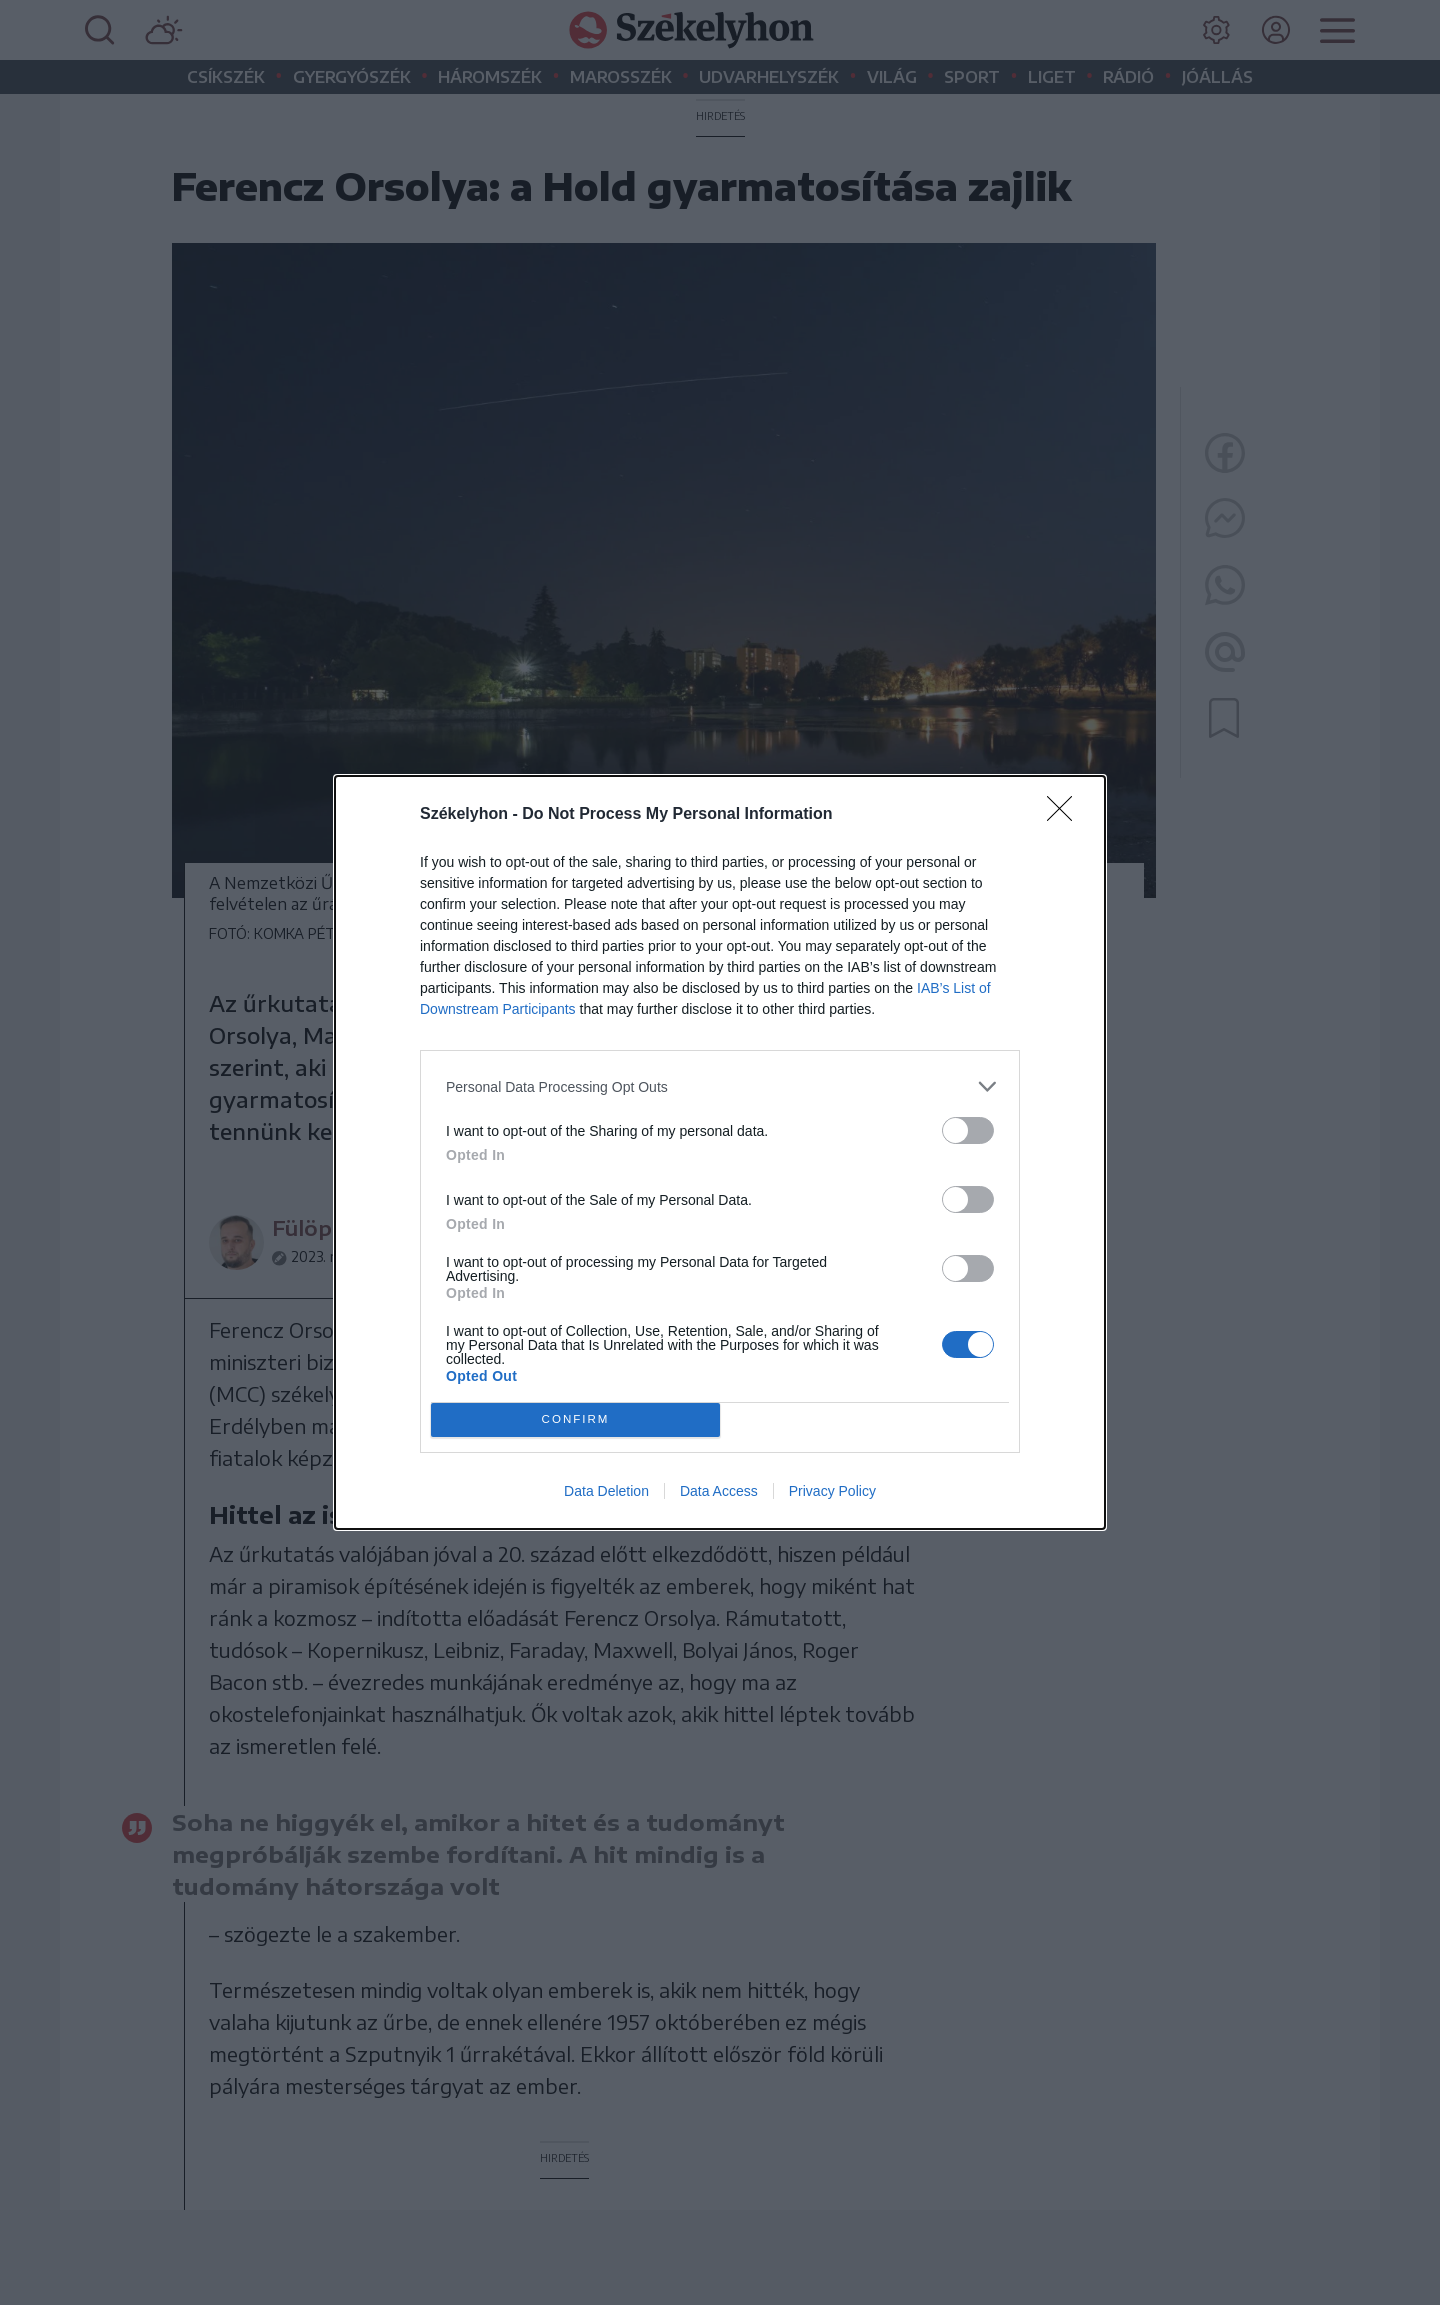  I want to click on CONFIRM, so click(575, 1420).